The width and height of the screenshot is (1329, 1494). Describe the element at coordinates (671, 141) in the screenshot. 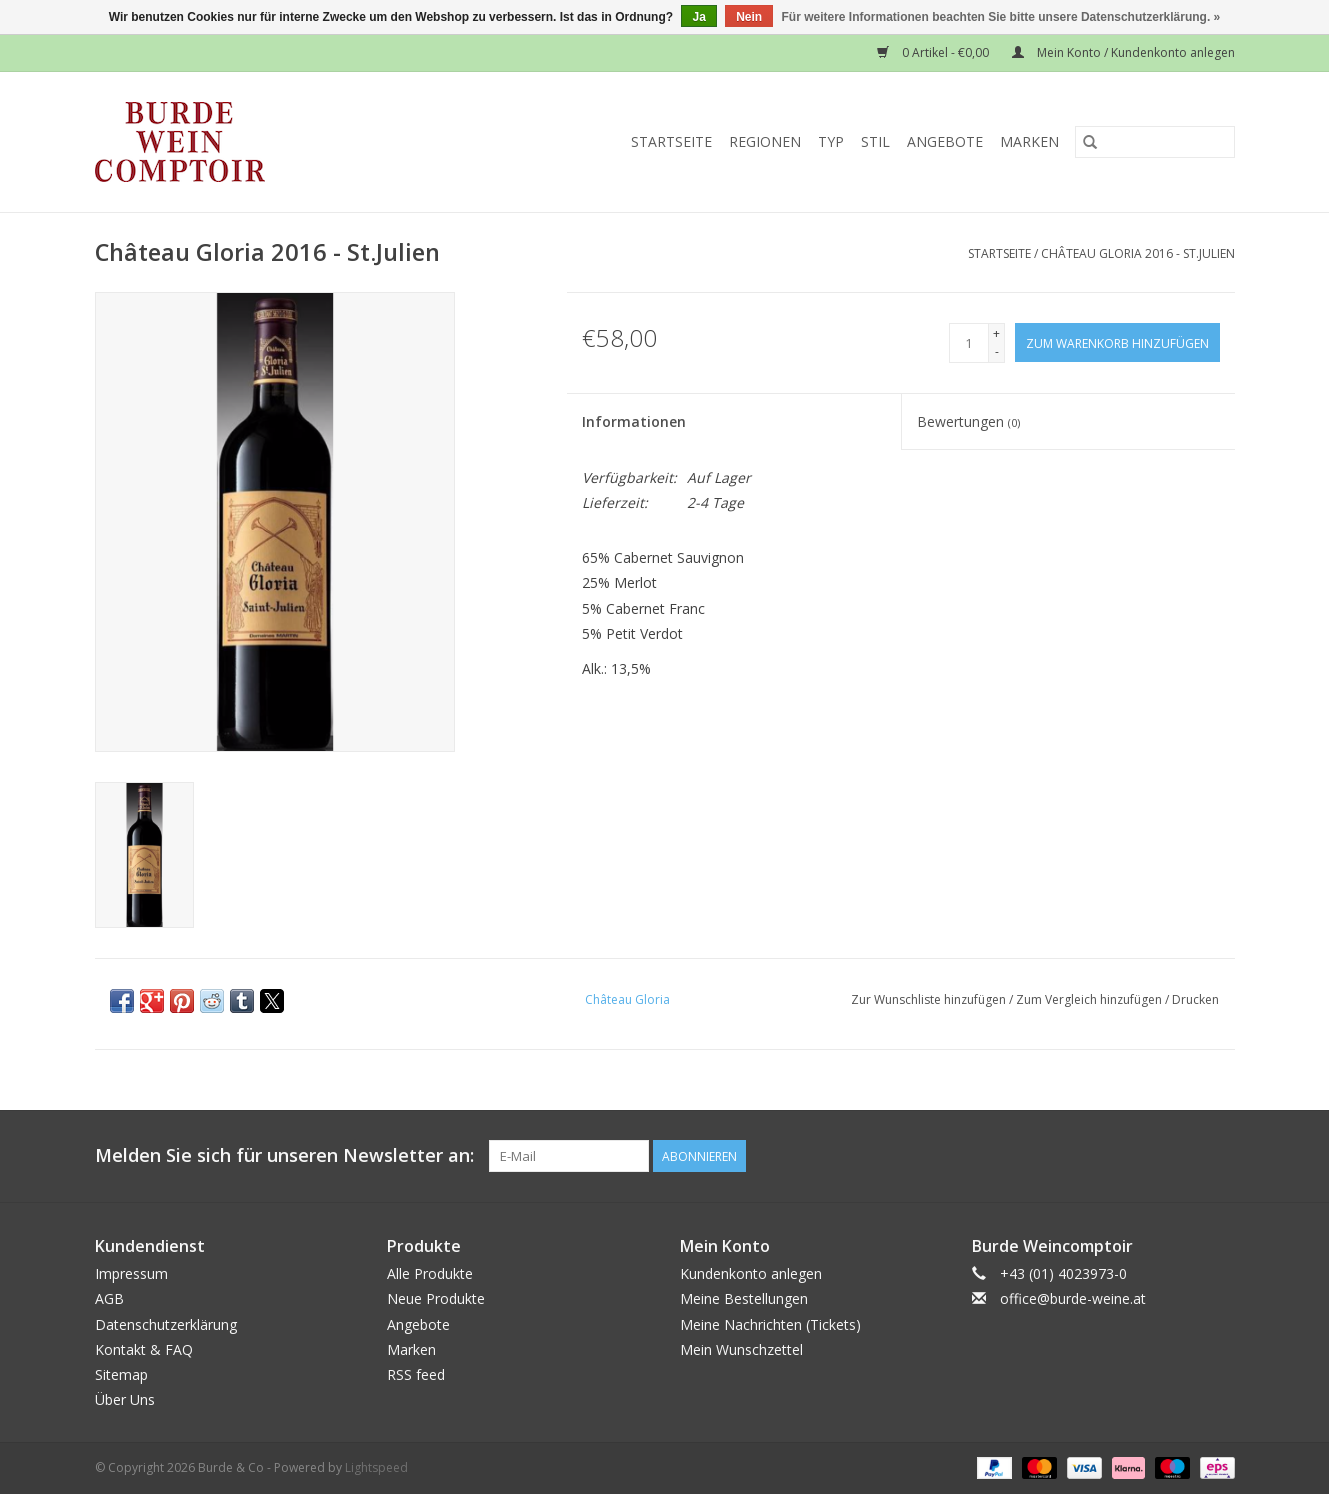

I see `Startseite` at that location.